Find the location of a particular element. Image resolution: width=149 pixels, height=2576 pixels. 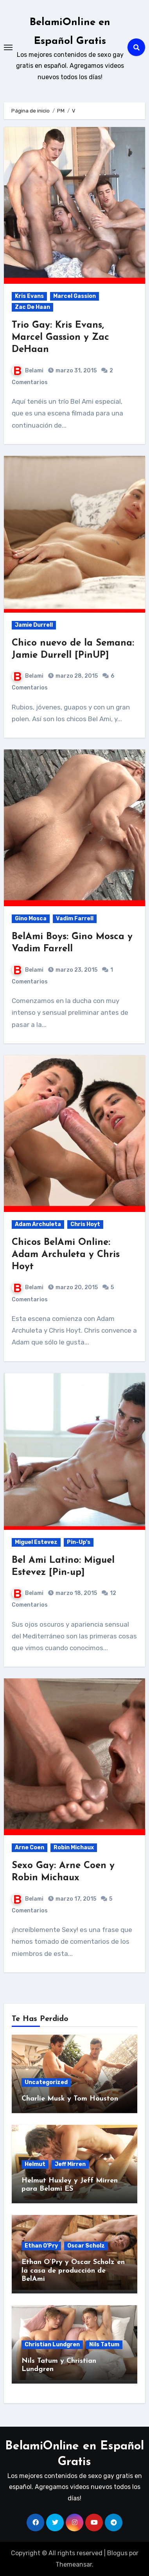

Nils Tatum is located at coordinates (104, 2344).